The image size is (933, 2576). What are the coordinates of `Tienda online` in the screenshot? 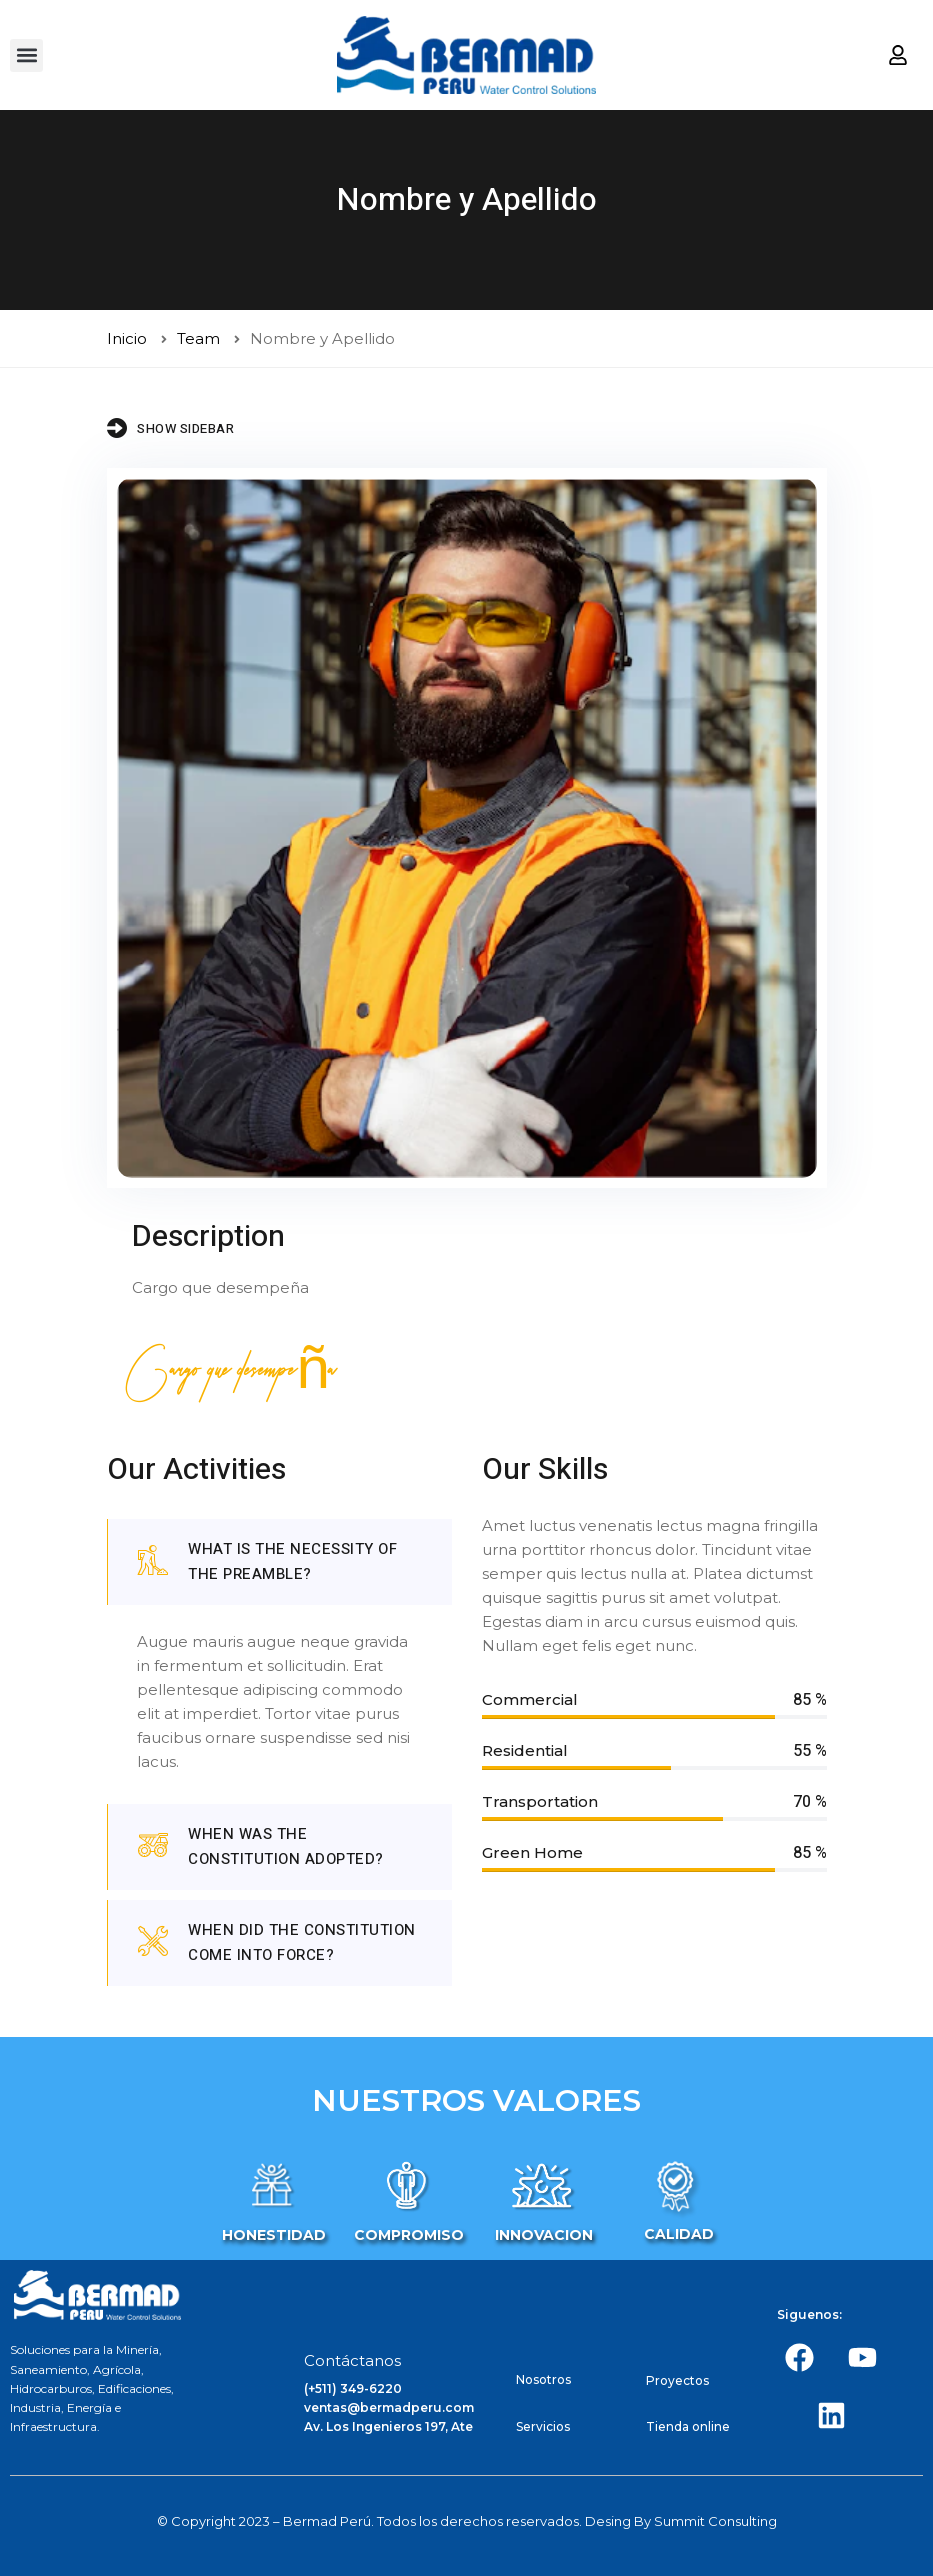 It's located at (688, 2426).